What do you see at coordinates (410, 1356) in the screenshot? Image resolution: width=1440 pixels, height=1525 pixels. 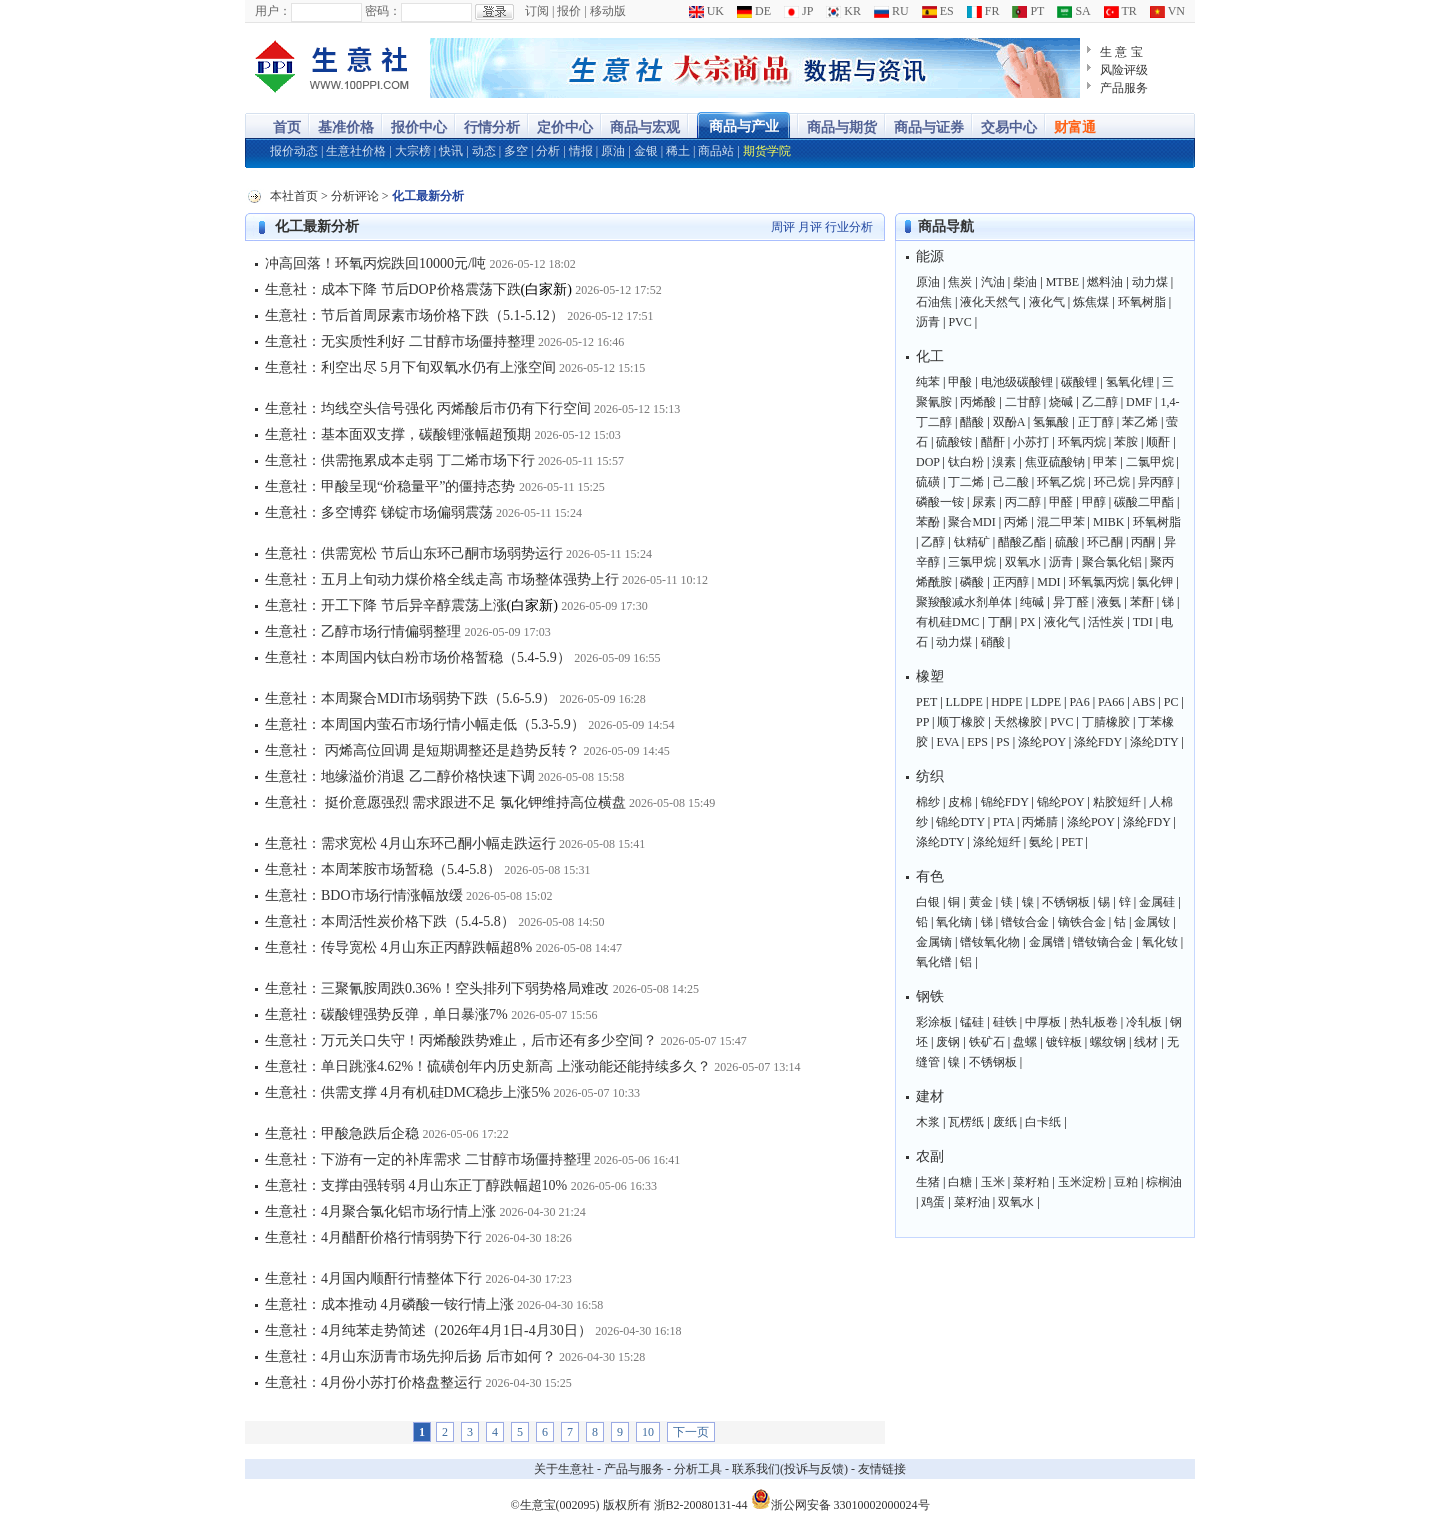 I see `生意社：4月山东沥青市场先抑后扬 后市如何？` at bounding box center [410, 1356].